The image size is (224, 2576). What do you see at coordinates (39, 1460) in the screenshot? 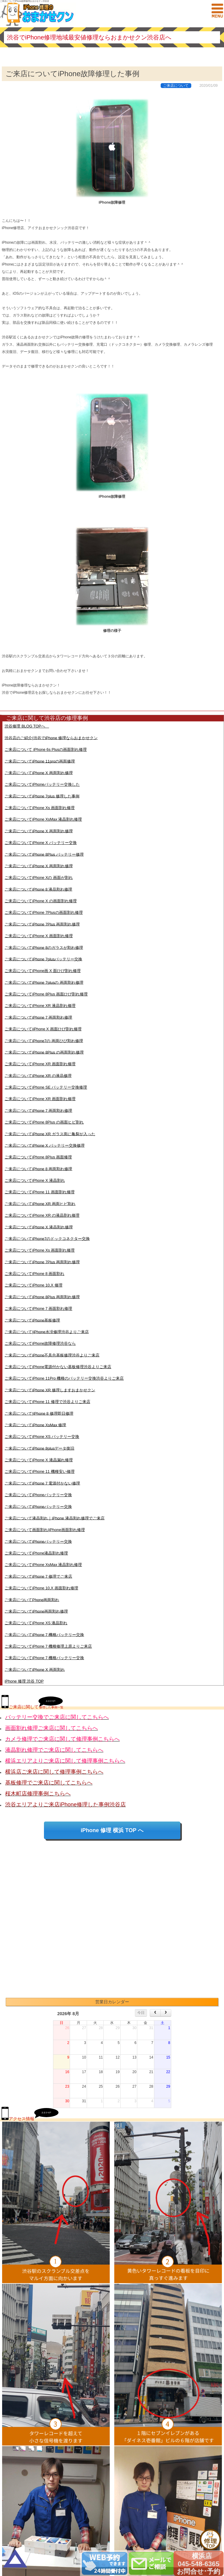
I see `ご来店についてiPhone X 液晶漏れ修理` at bounding box center [39, 1460].